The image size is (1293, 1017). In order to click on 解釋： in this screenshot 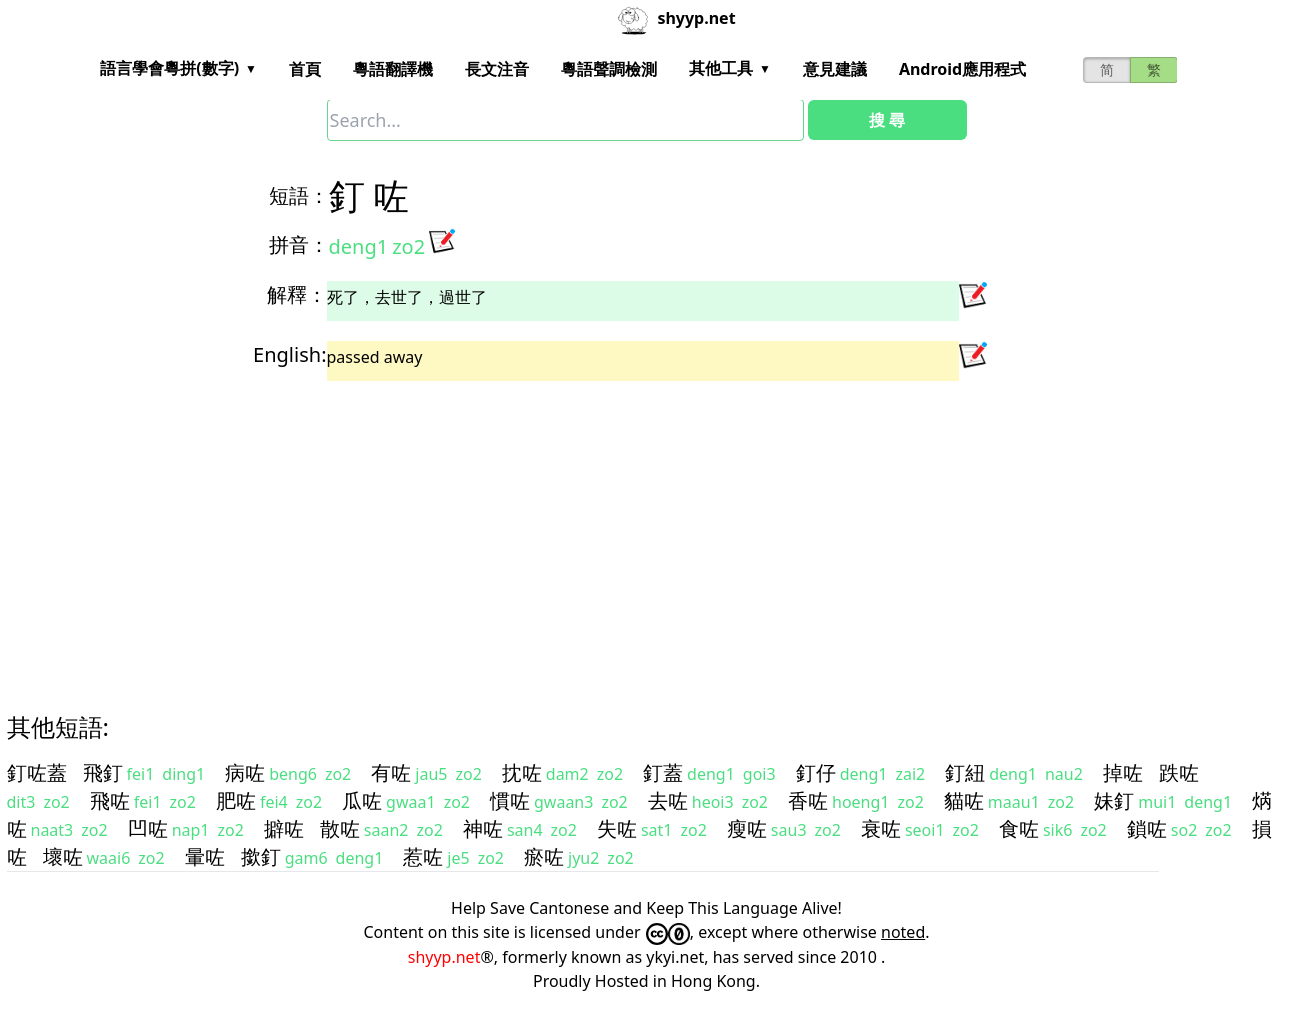, I will do `click(297, 294)`.